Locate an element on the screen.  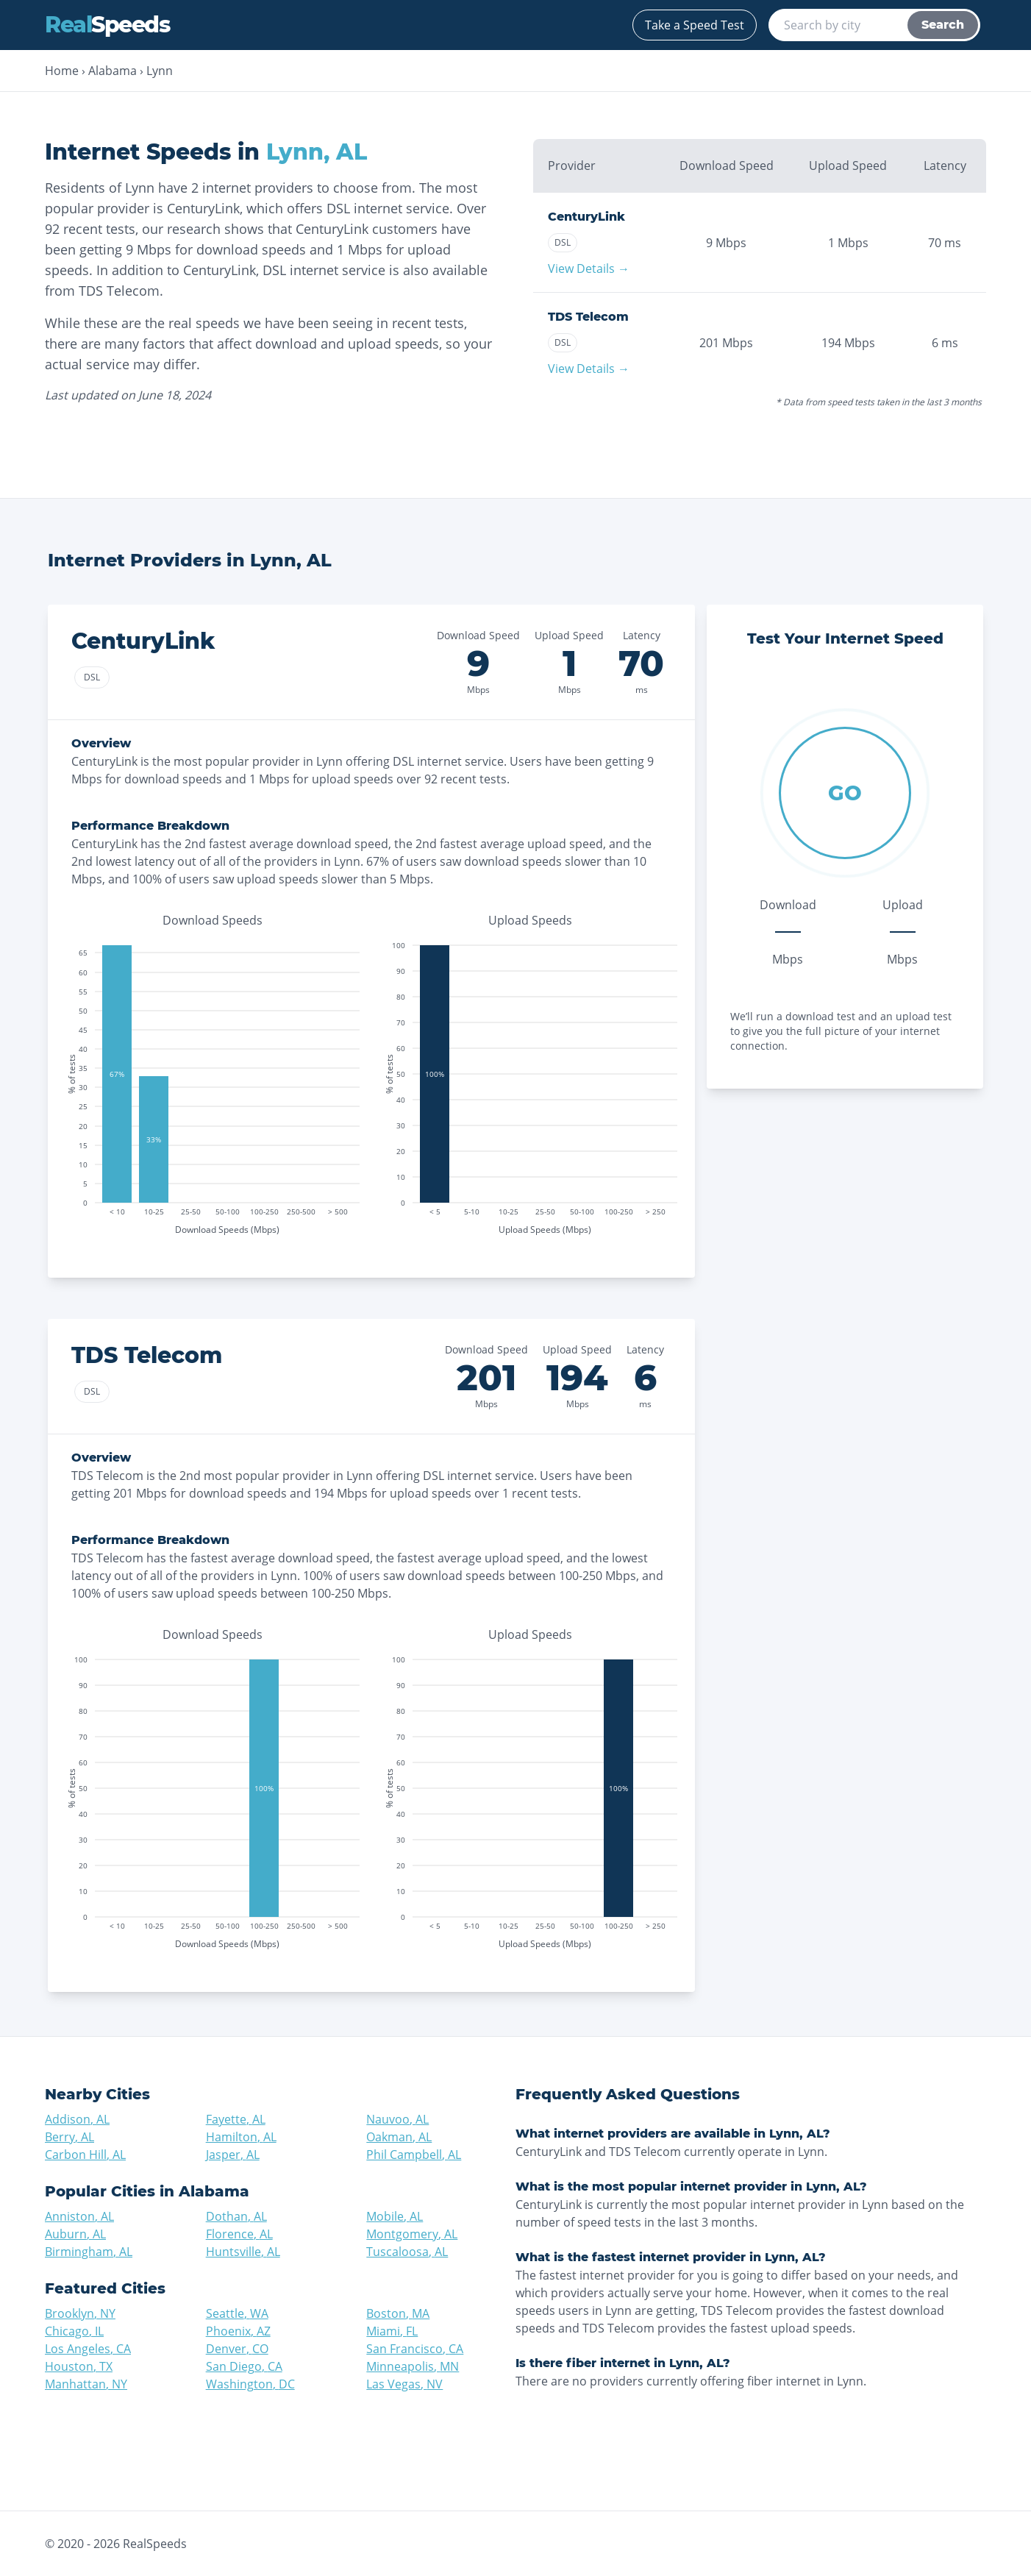
Auburn, AL is located at coordinates (75, 2234).